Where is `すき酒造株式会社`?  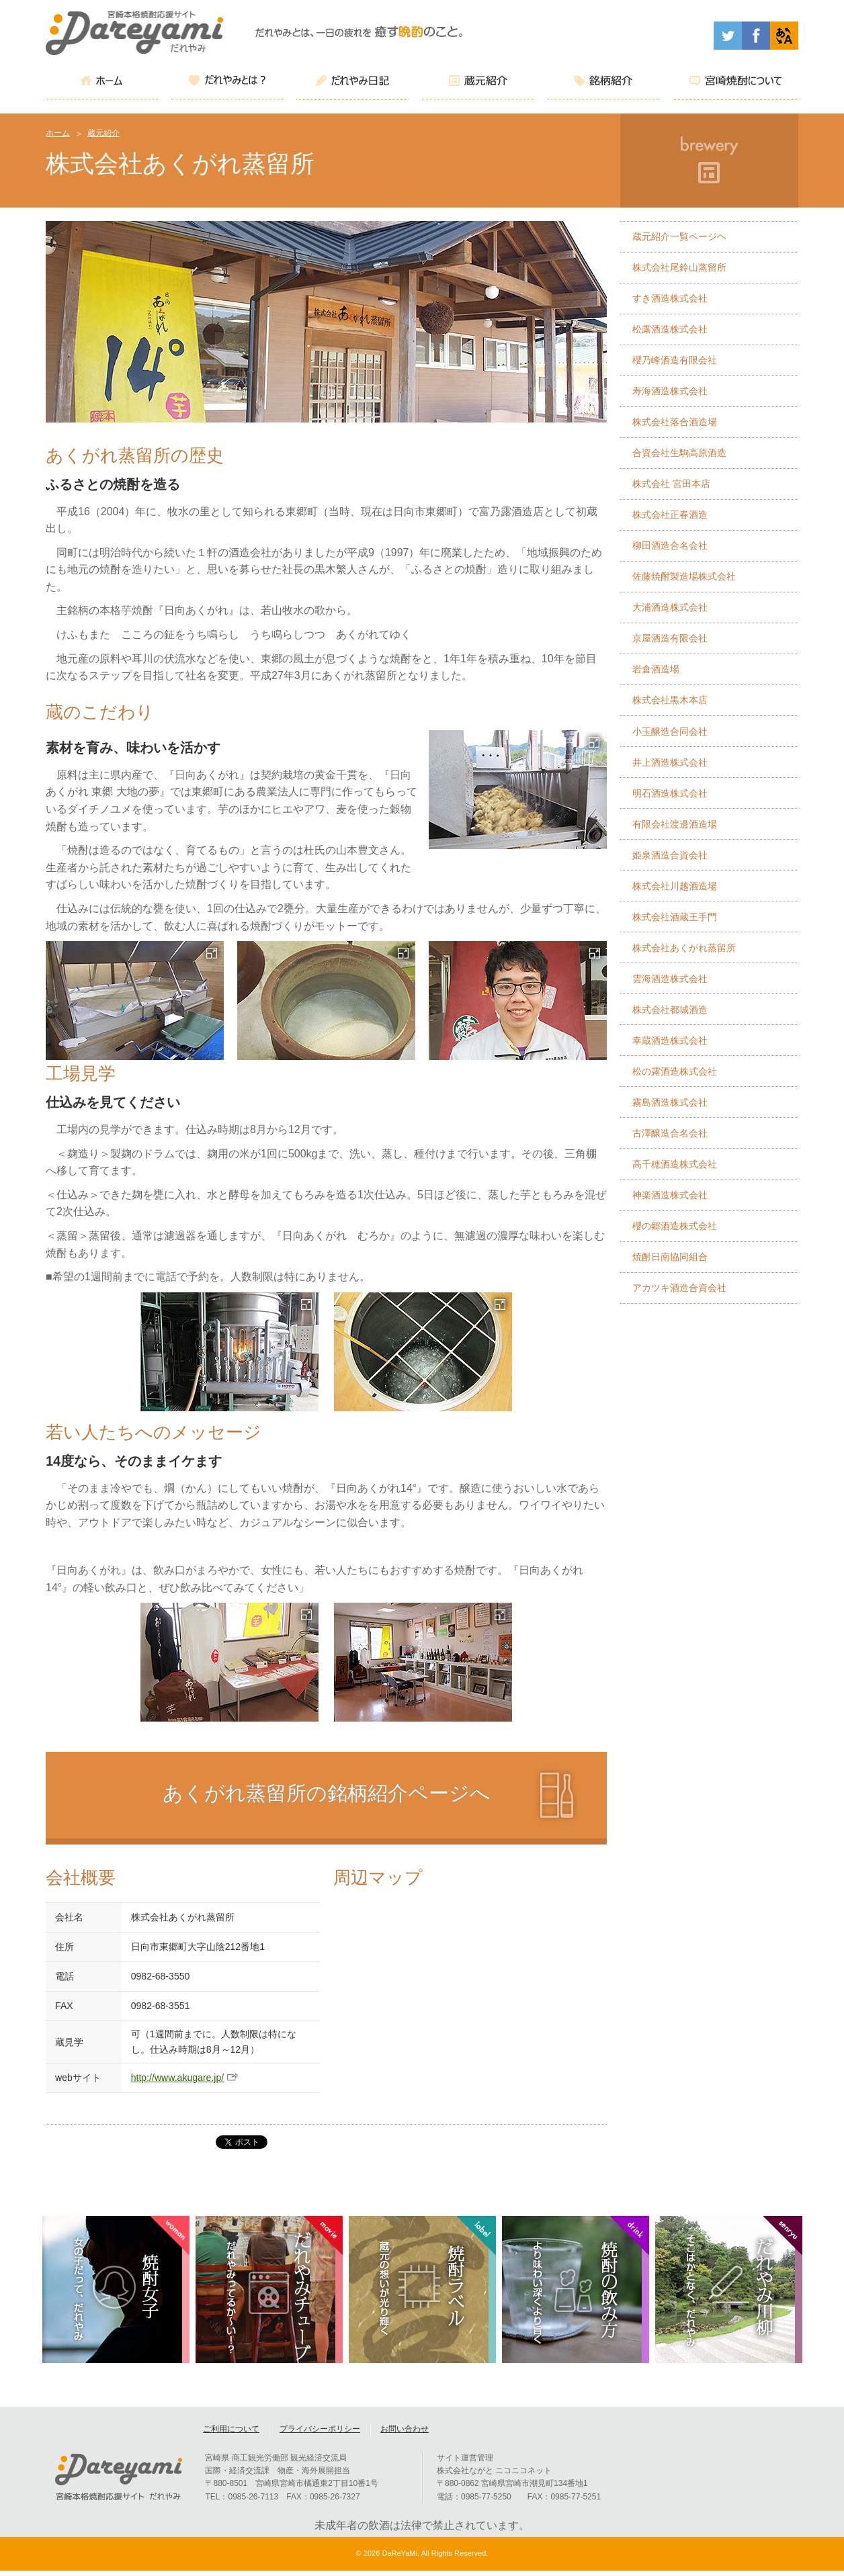 すき酒造株式会社 is located at coordinates (670, 298).